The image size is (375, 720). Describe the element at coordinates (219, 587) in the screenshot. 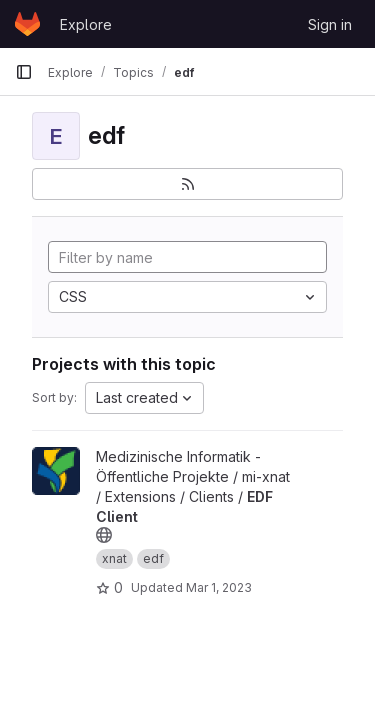

I see `Mar 1, 2023 [Mar 1, 2023 10:12am]` at that location.